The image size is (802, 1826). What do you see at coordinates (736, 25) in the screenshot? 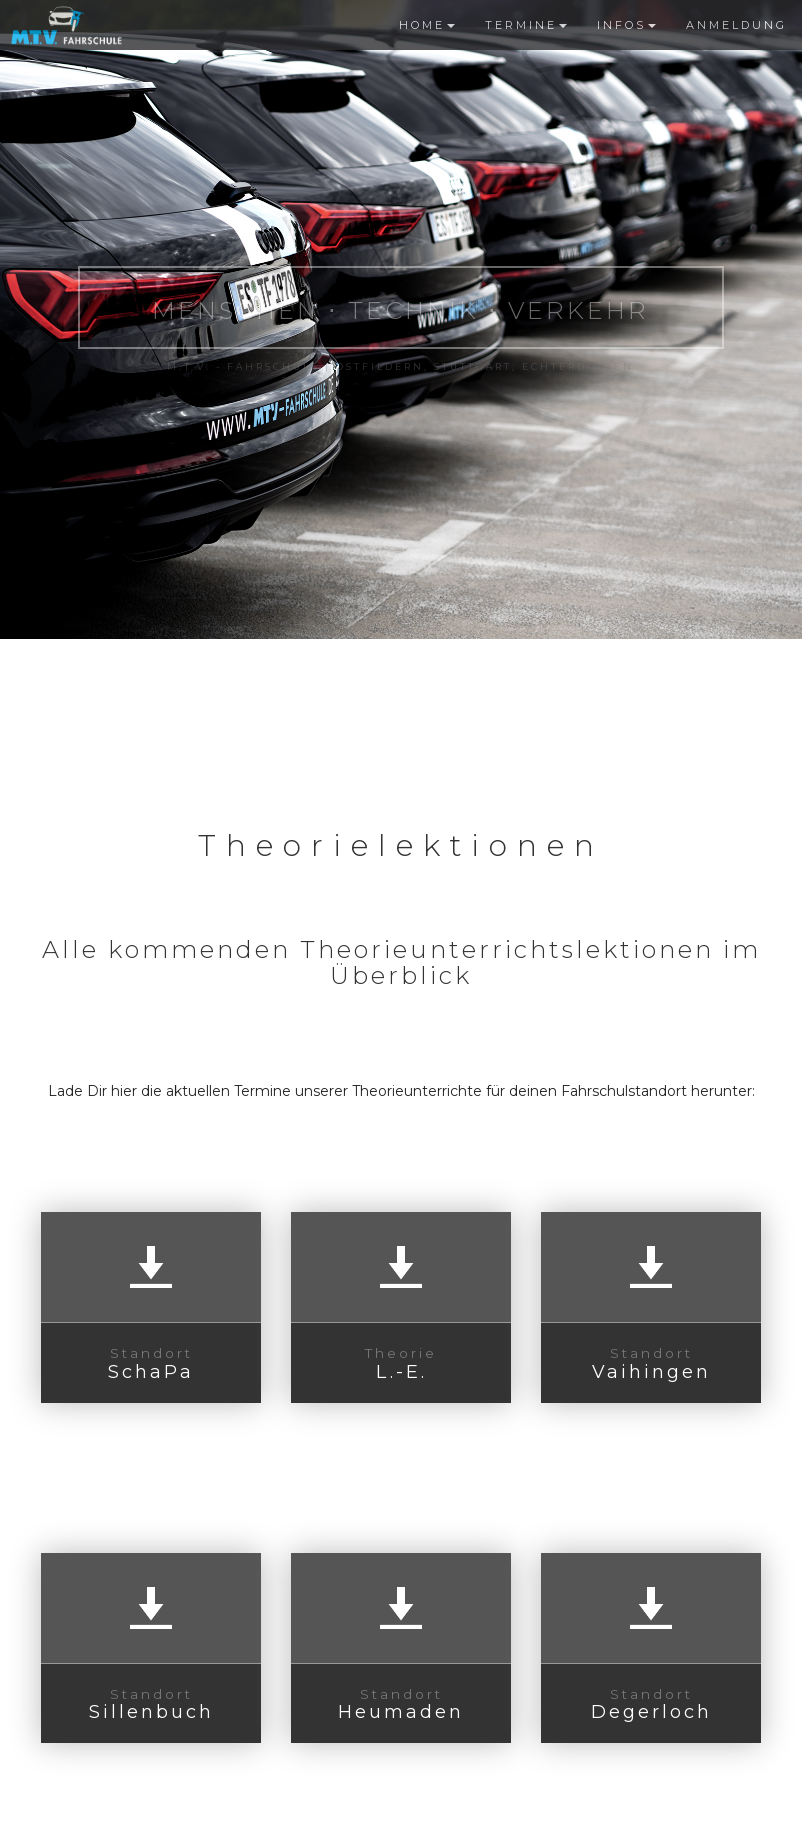
I see `ANMELDUNG` at bounding box center [736, 25].